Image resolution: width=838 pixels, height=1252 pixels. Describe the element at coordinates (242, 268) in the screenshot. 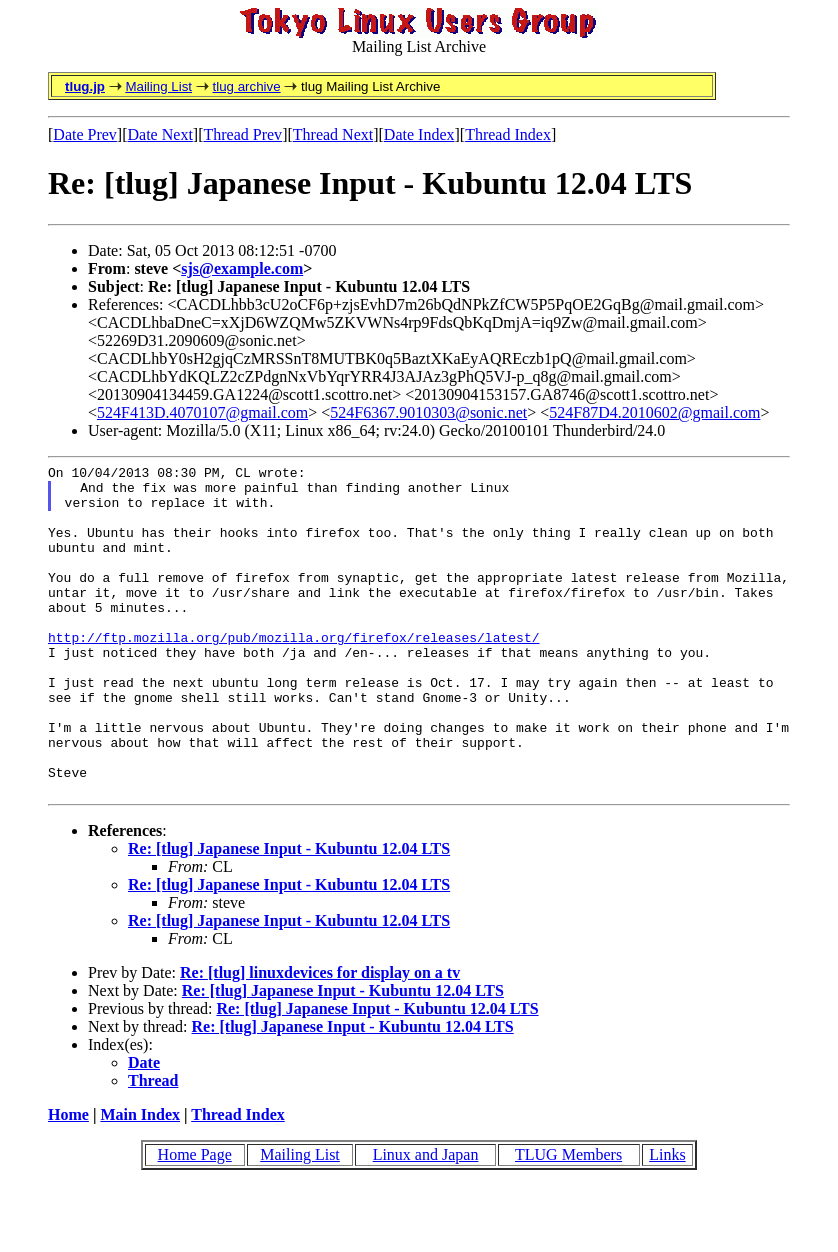

I see `sjs@example.com` at that location.